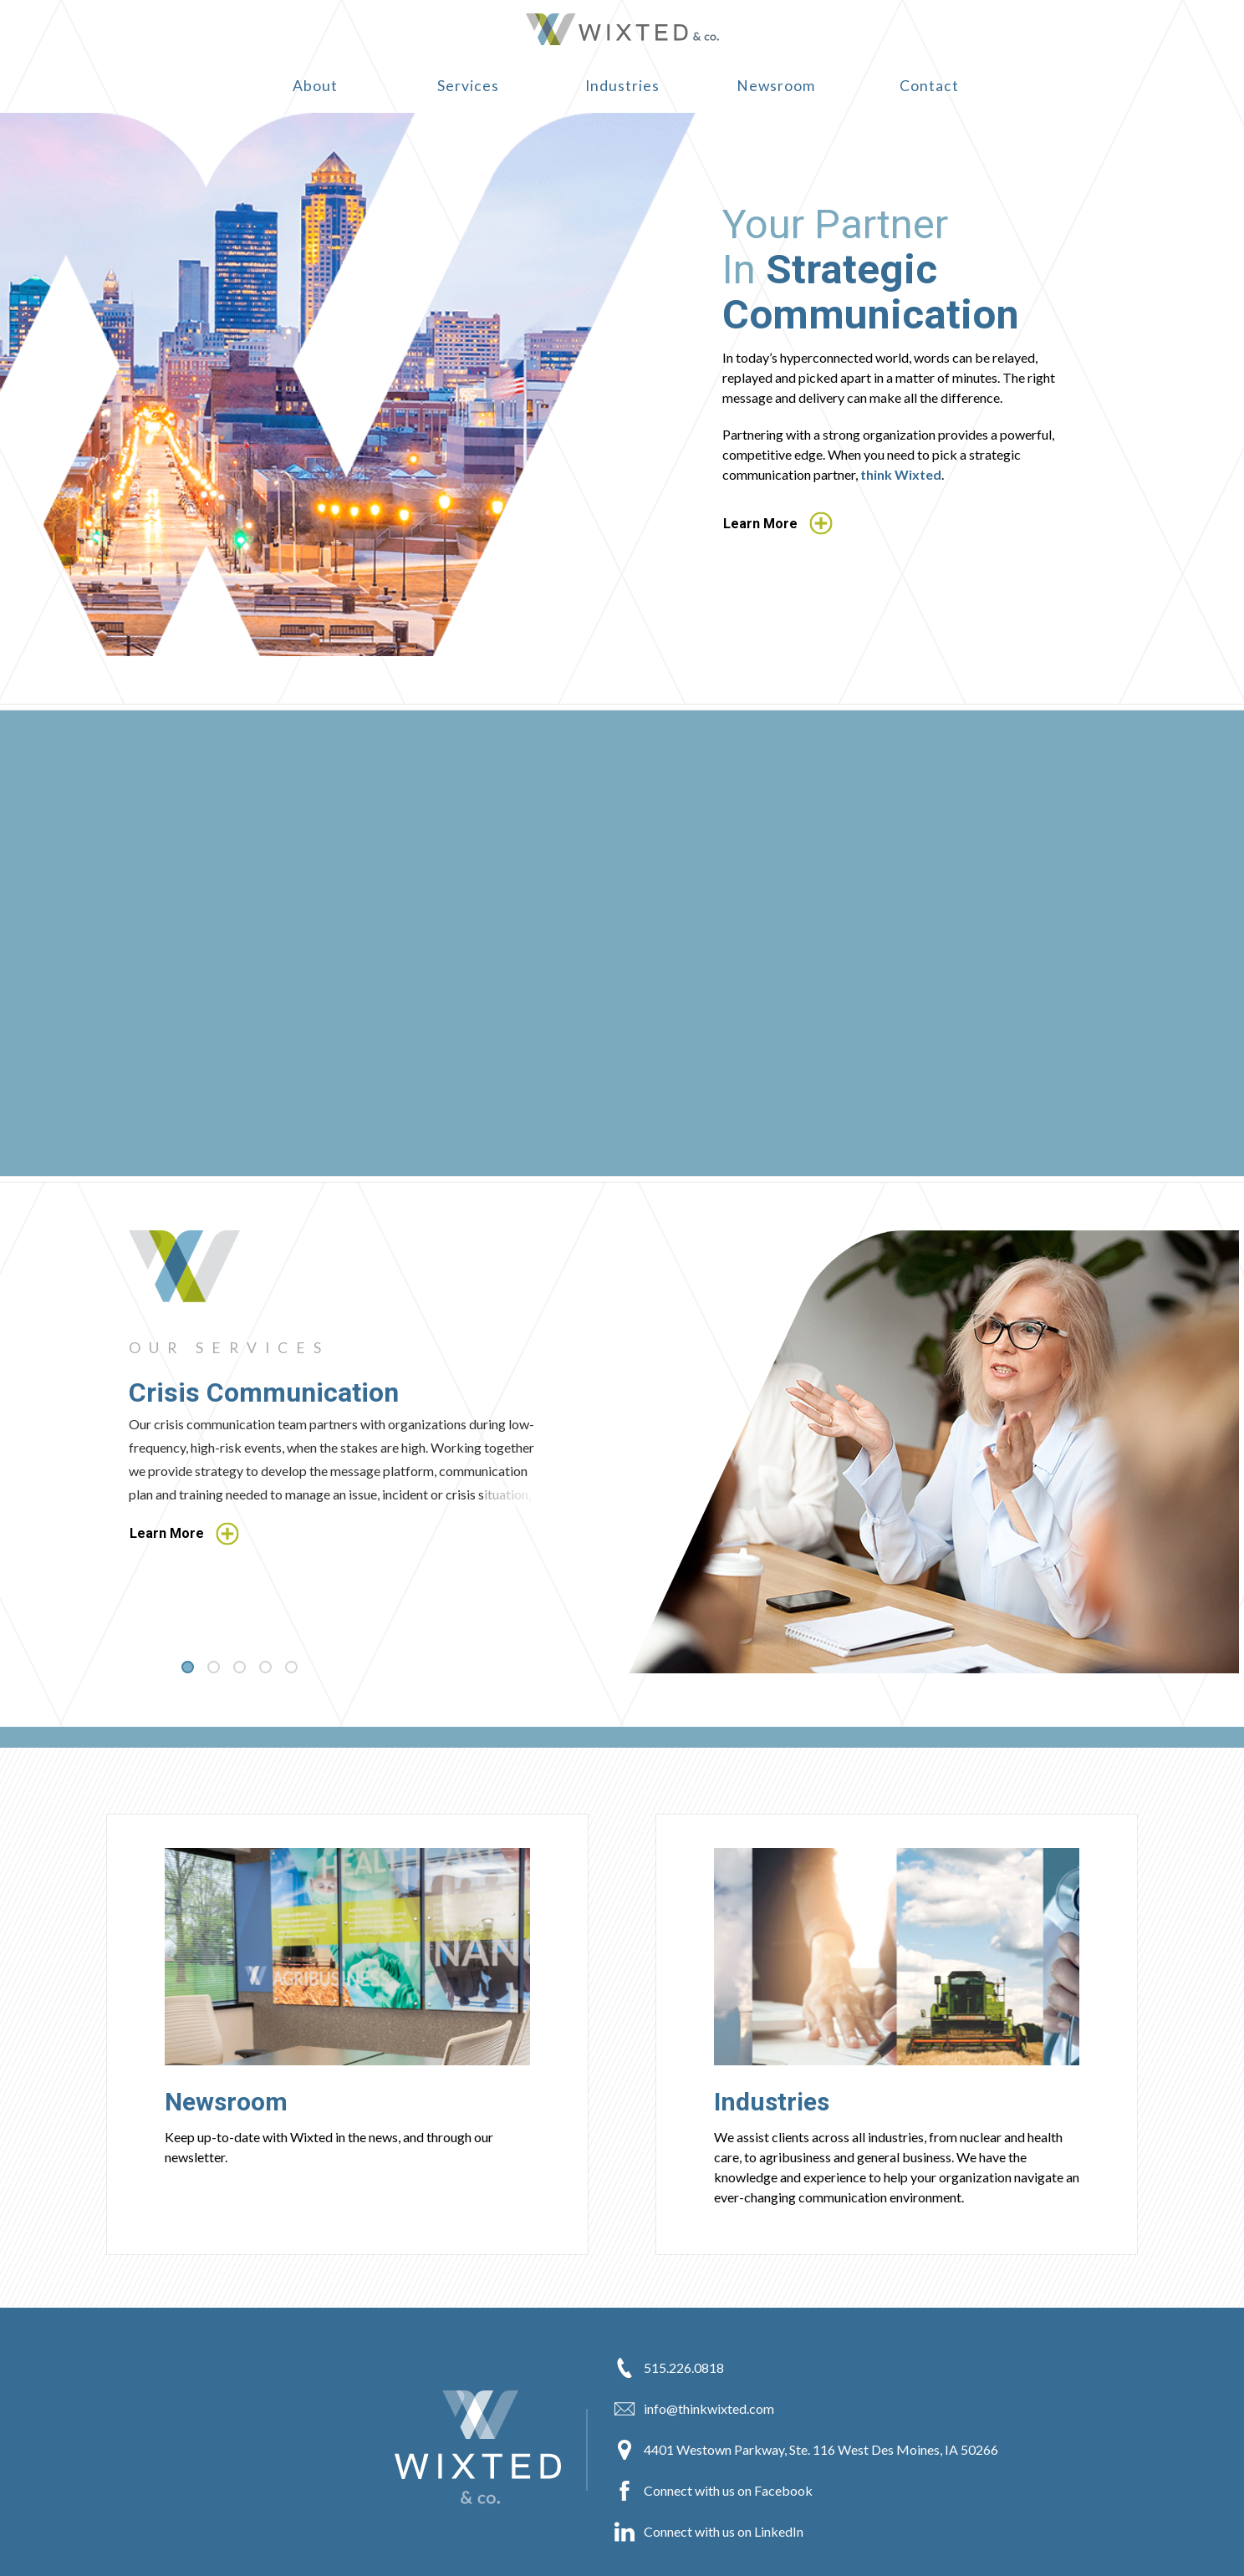  What do you see at coordinates (778, 523) in the screenshot?
I see `Learn More` at bounding box center [778, 523].